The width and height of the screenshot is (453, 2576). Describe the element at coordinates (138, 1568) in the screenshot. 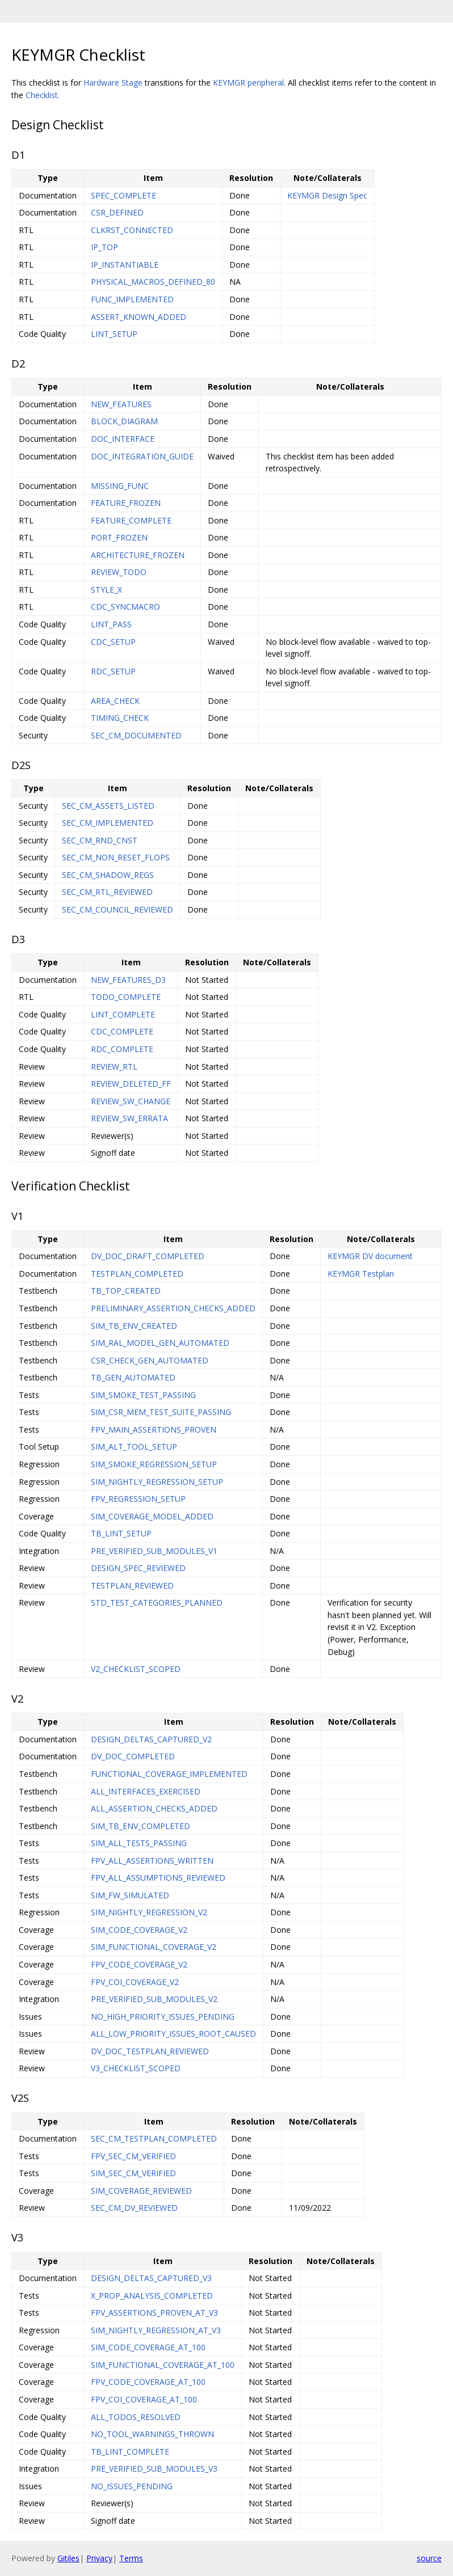

I see `DESIGN_SPEC_REVIEWED` at that location.